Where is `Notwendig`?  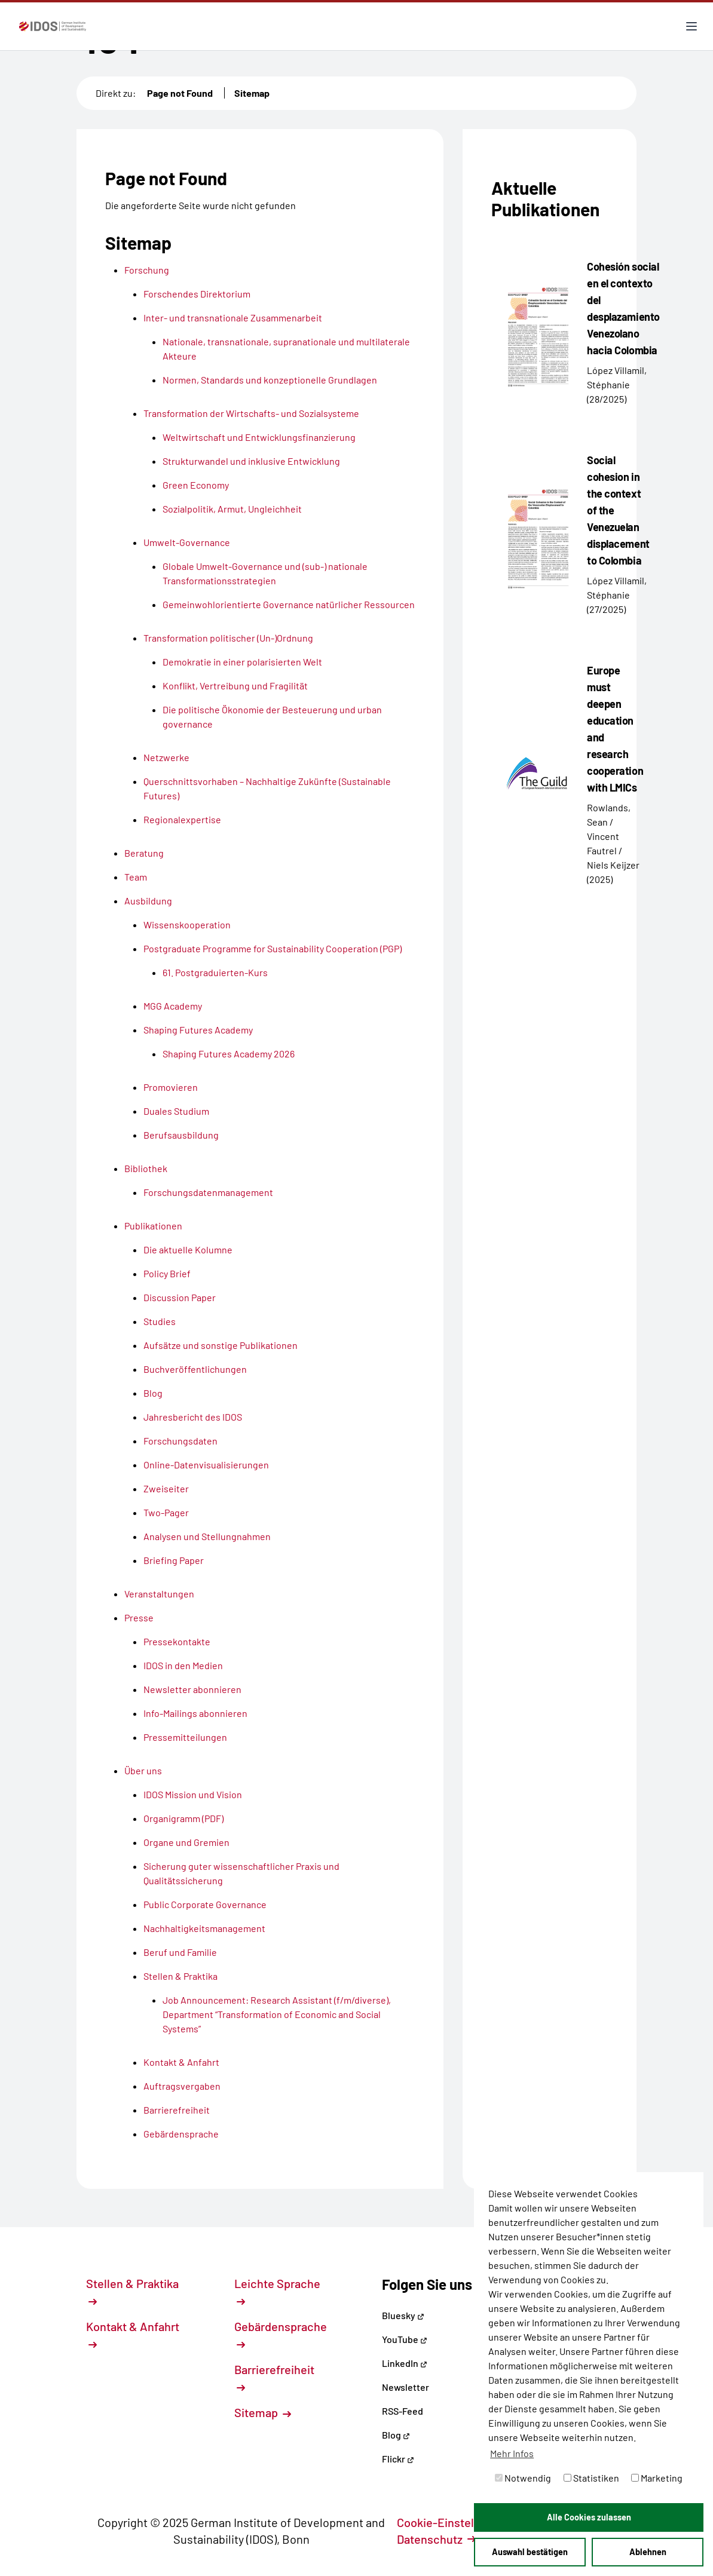
Notwendig is located at coordinates (523, 2477).